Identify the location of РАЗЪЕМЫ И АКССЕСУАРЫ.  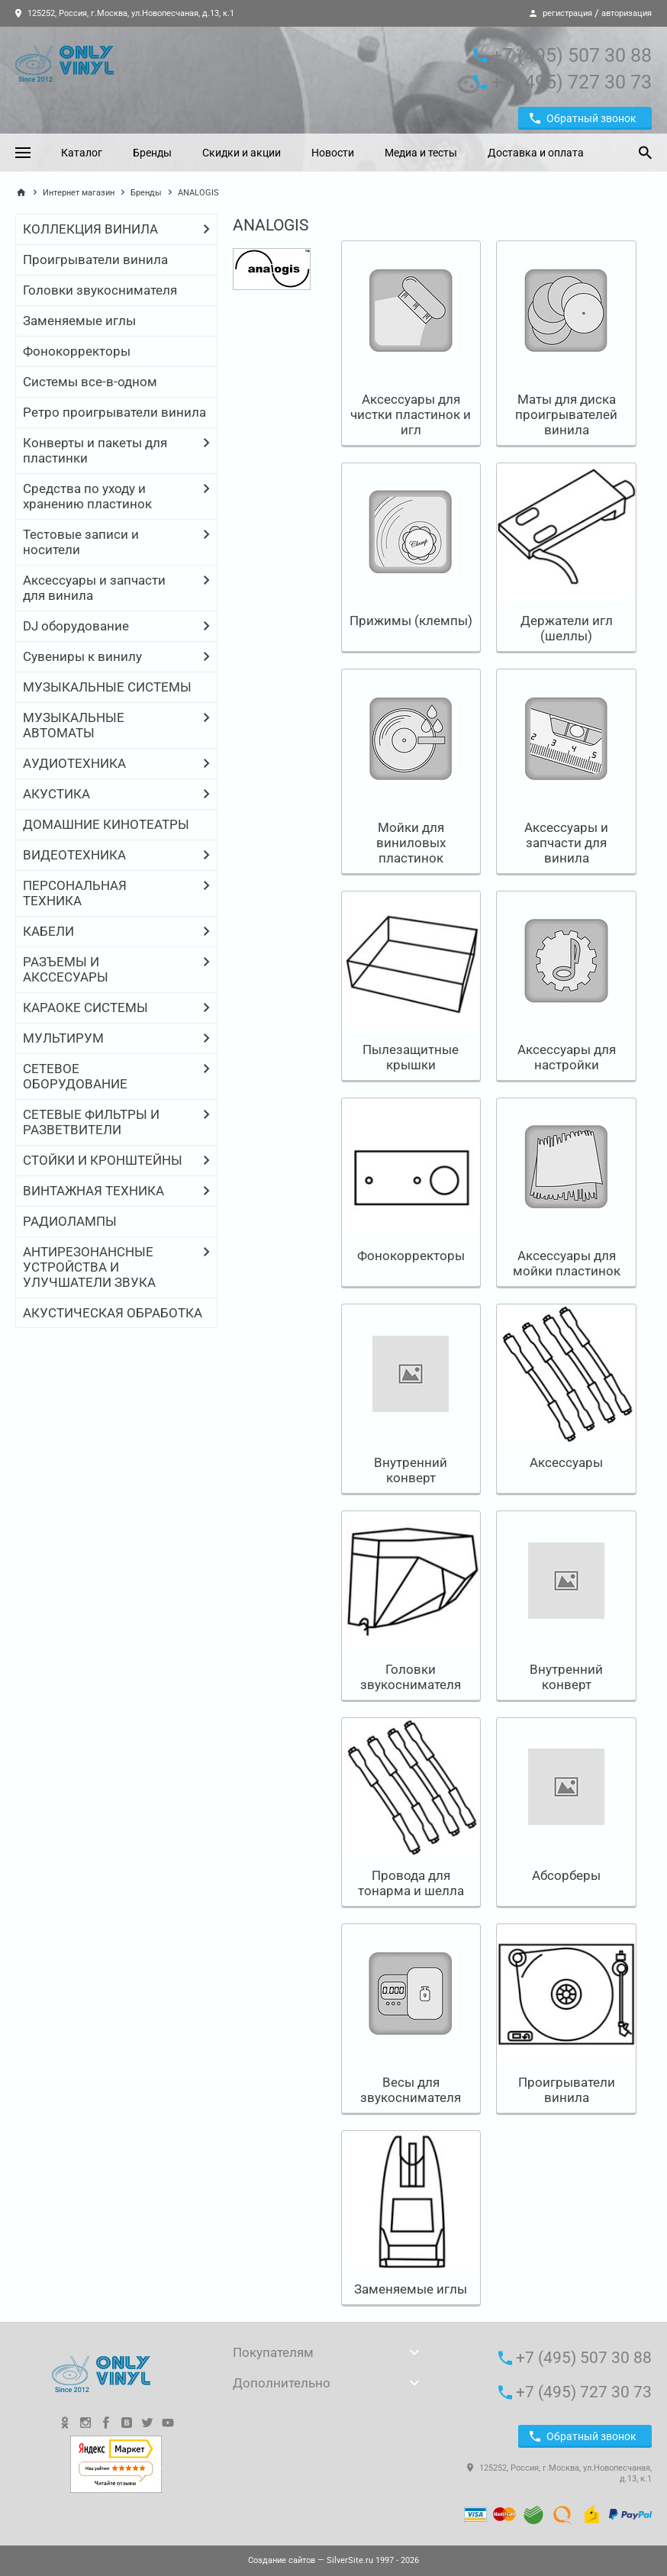
(65, 969).